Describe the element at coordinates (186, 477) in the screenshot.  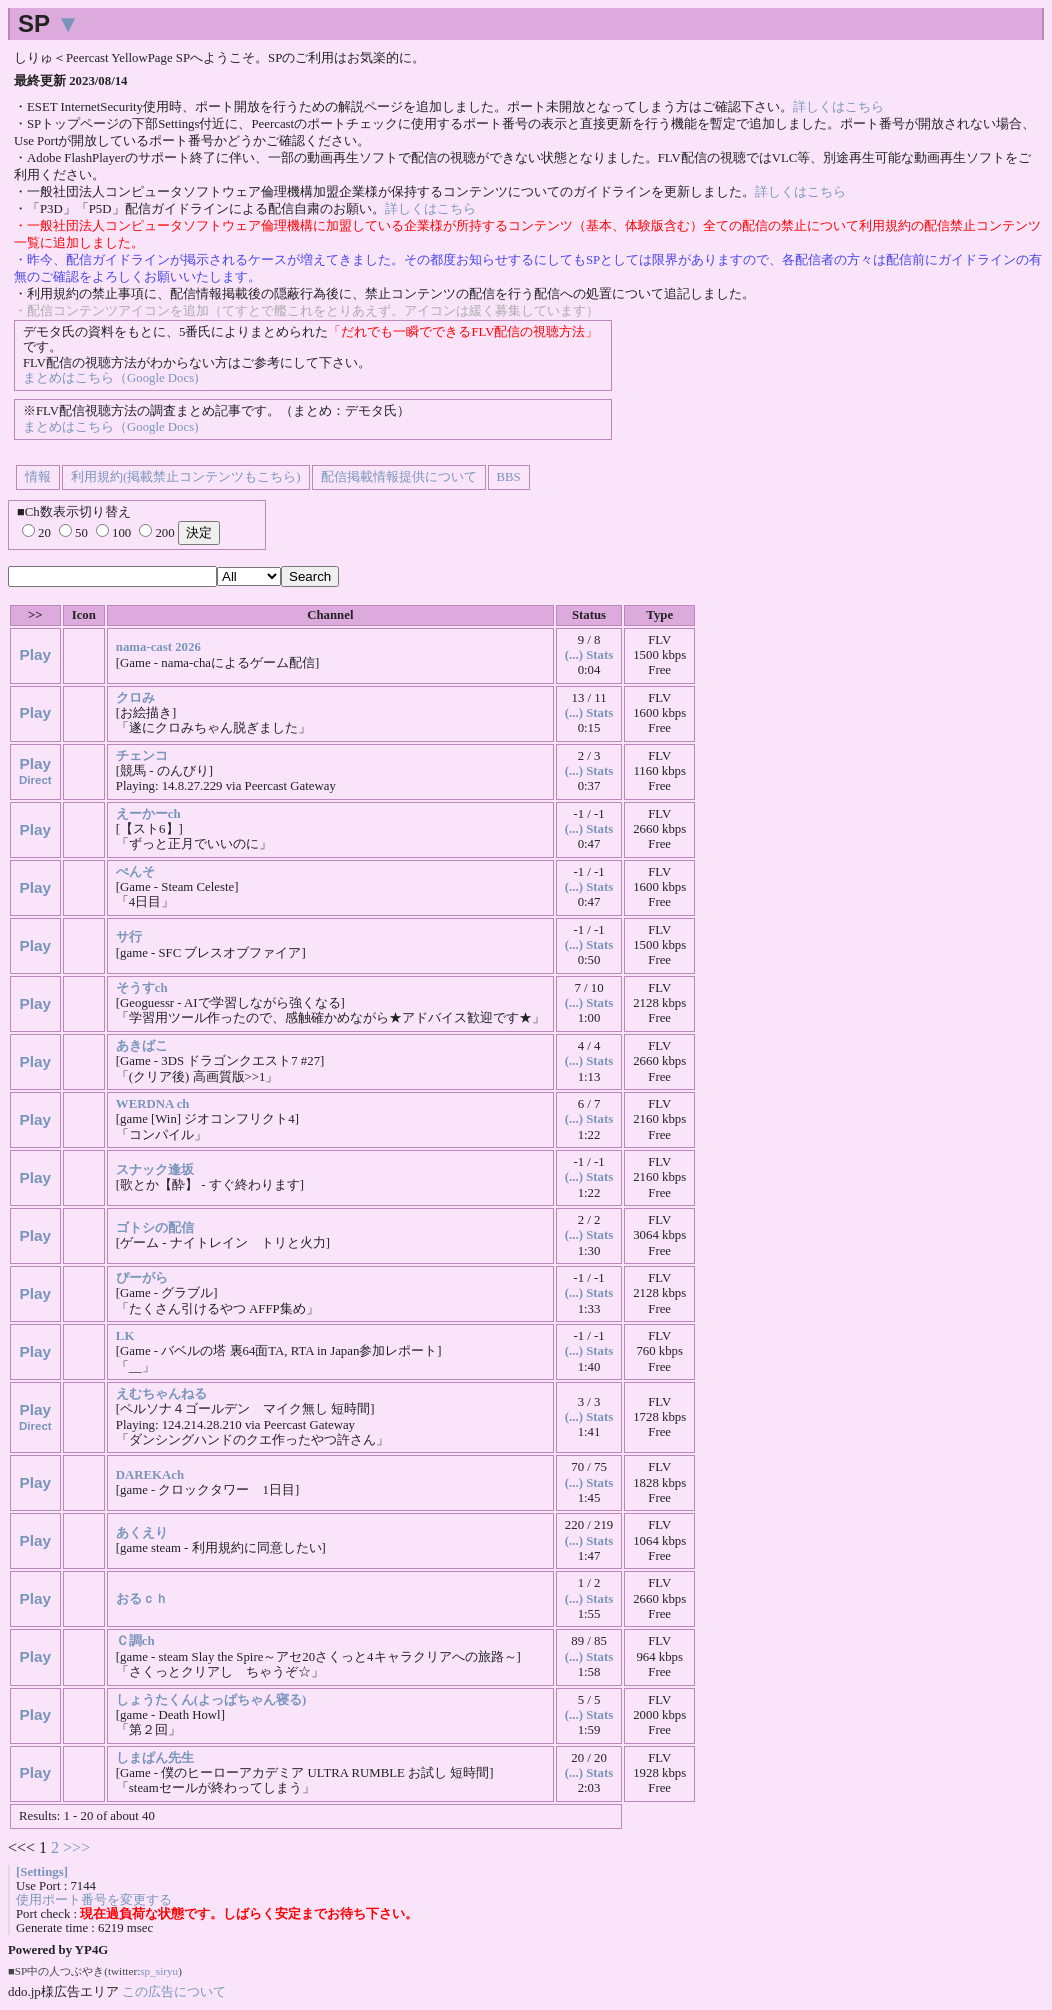
I see `利用規約(掲載禁止コンテンツもこちら)` at that location.